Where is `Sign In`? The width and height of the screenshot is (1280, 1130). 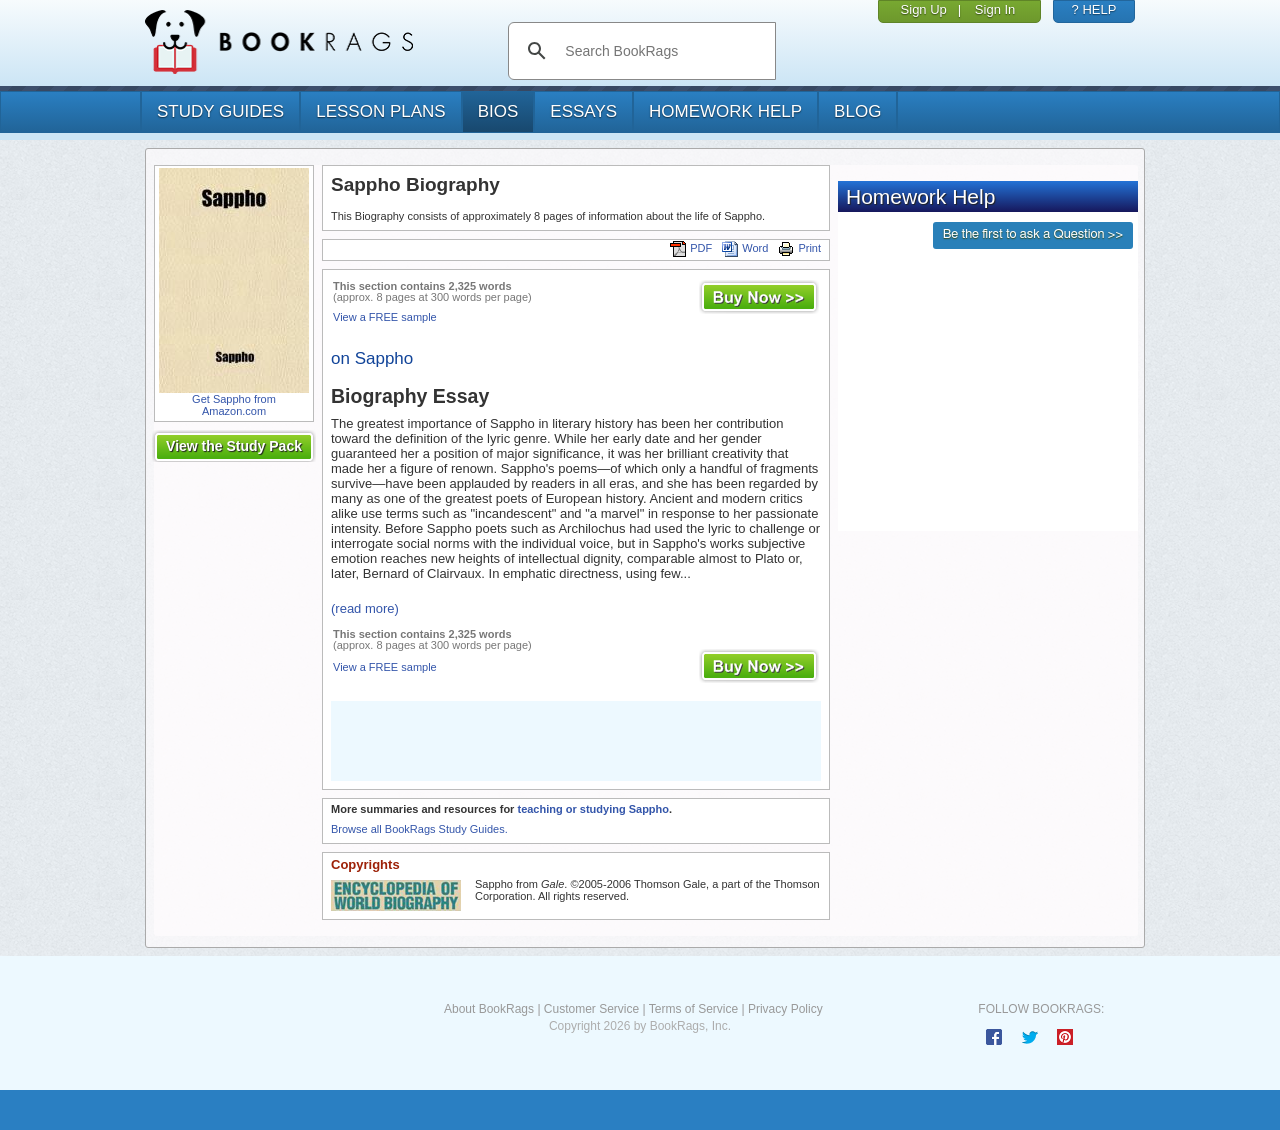
Sign In is located at coordinates (995, 9).